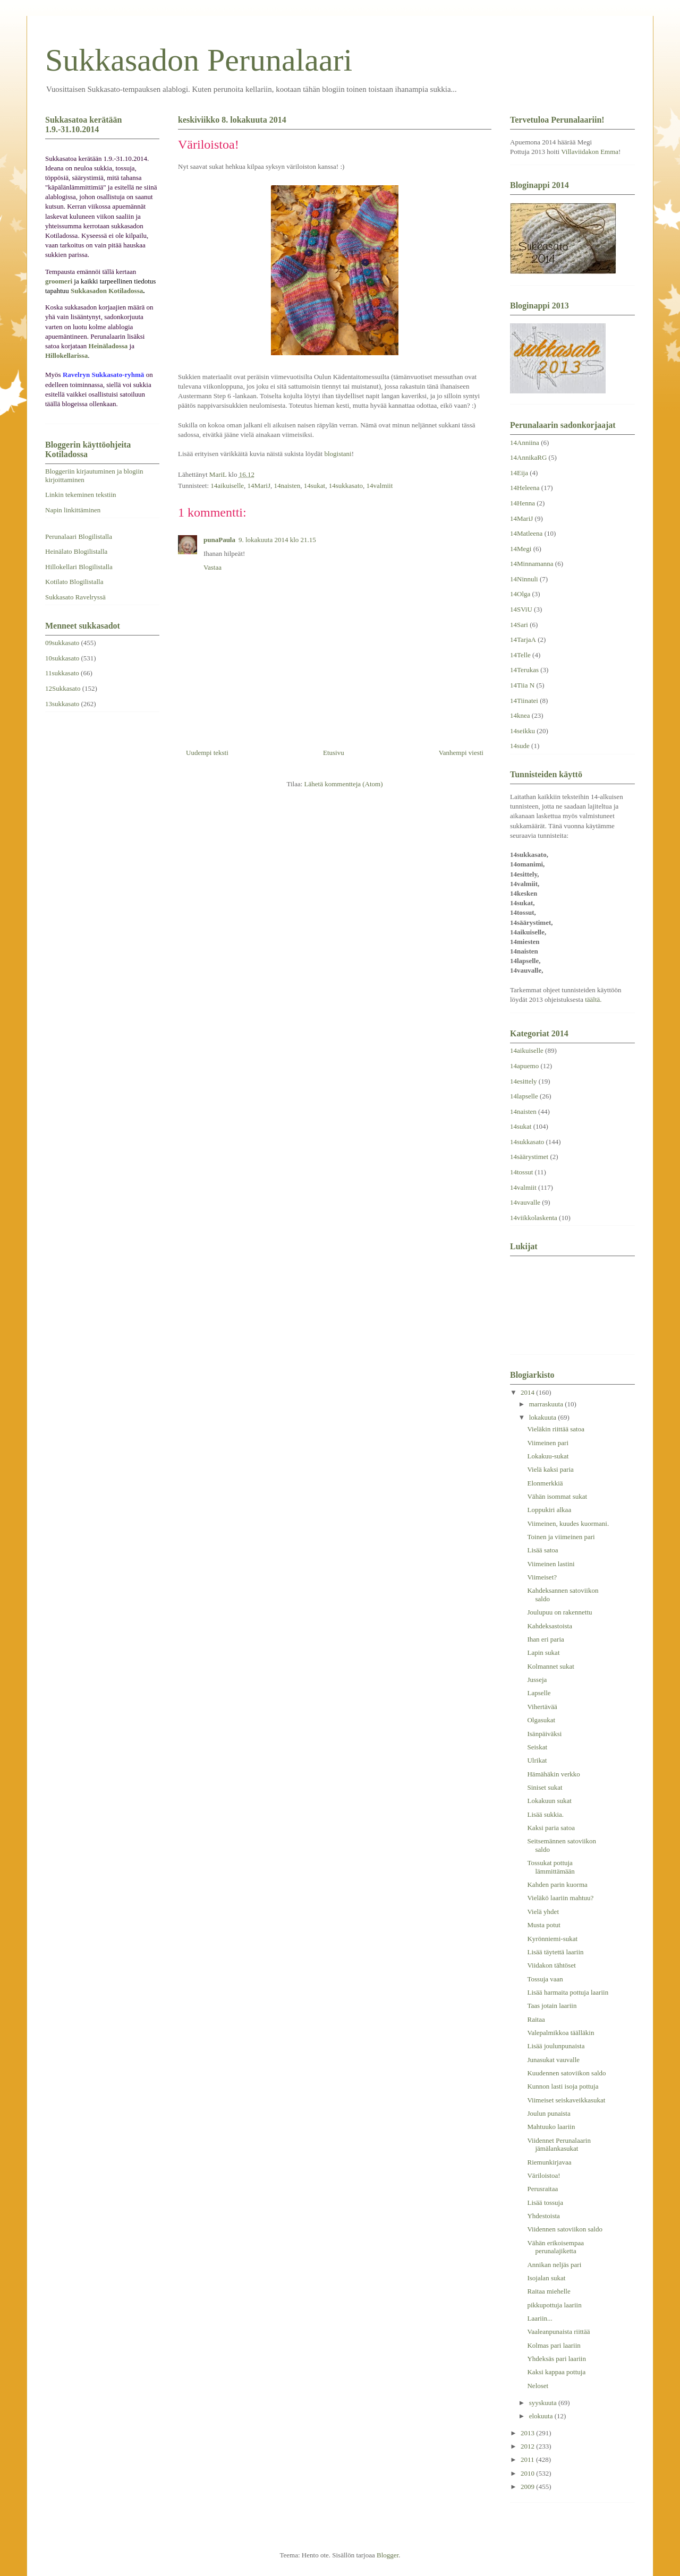 This screenshot has height=2576, width=680. What do you see at coordinates (62, 673) in the screenshot?
I see `11sukkasato` at bounding box center [62, 673].